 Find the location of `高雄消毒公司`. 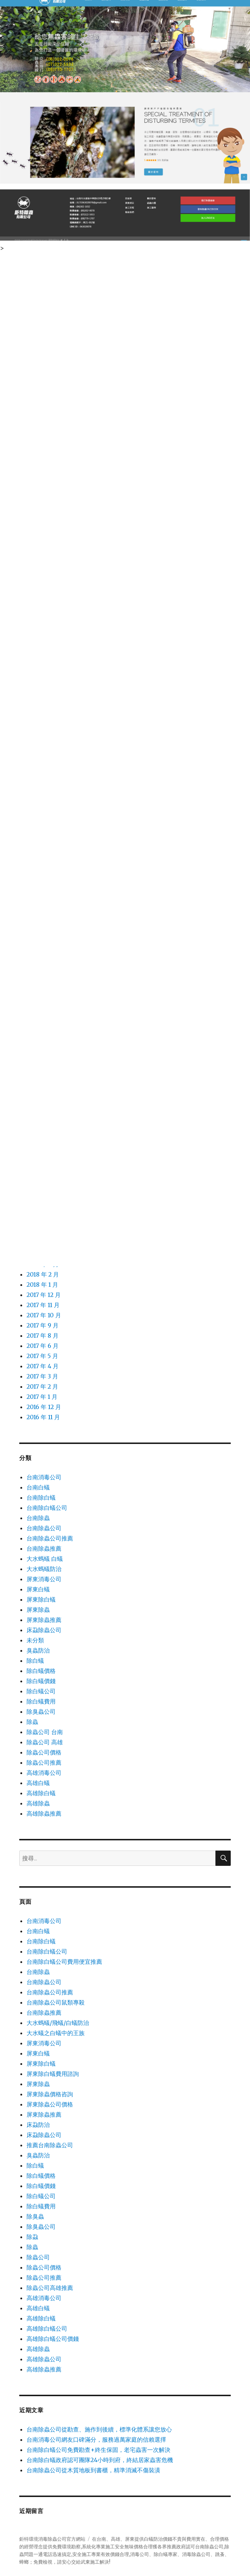

高雄消毒公司 is located at coordinates (44, 1772).